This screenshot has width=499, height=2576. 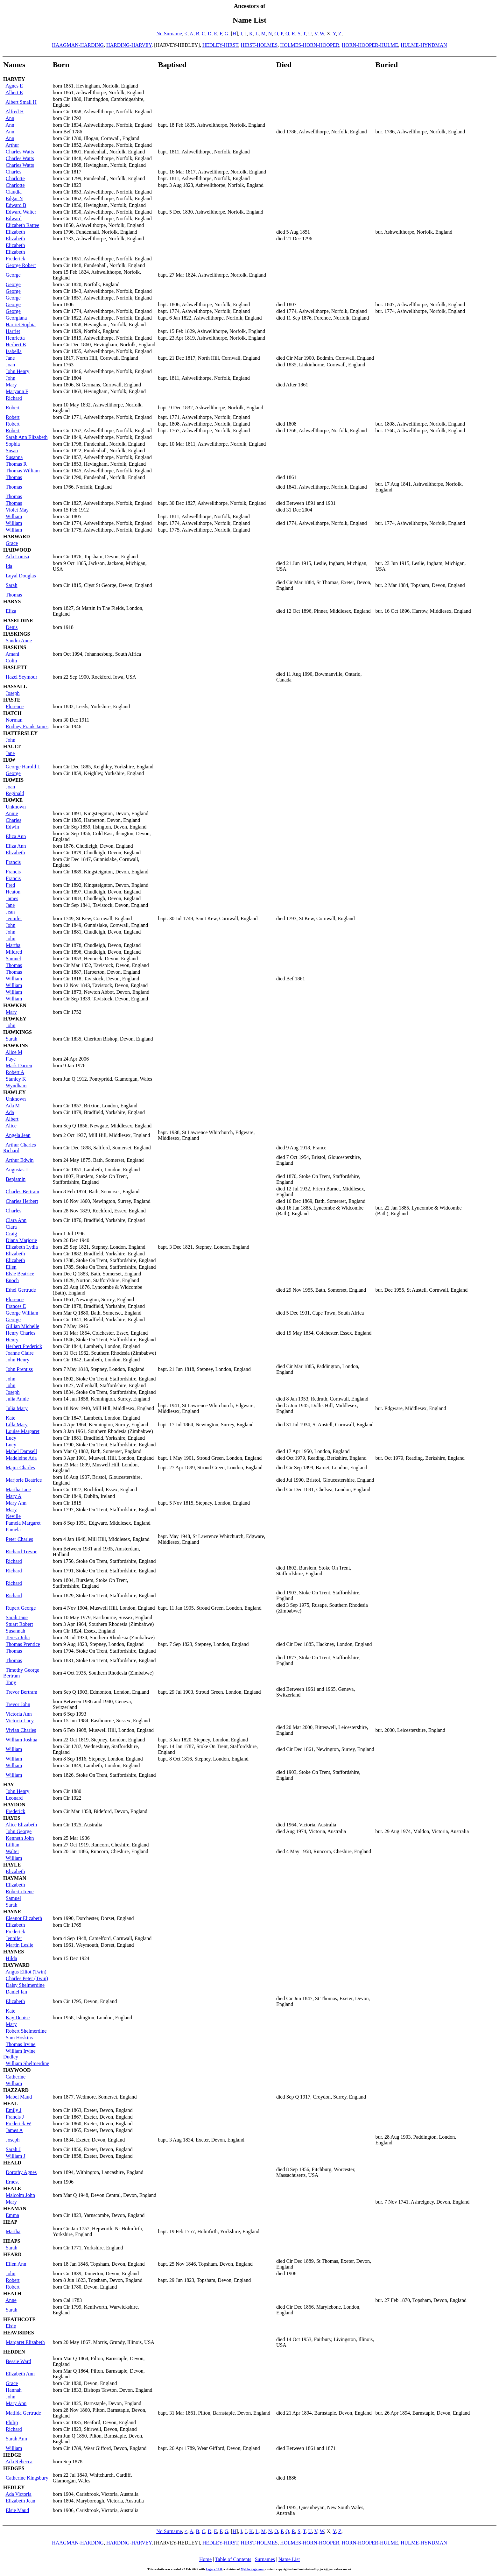 I want to click on HEALE, so click(x=12, y=2188).